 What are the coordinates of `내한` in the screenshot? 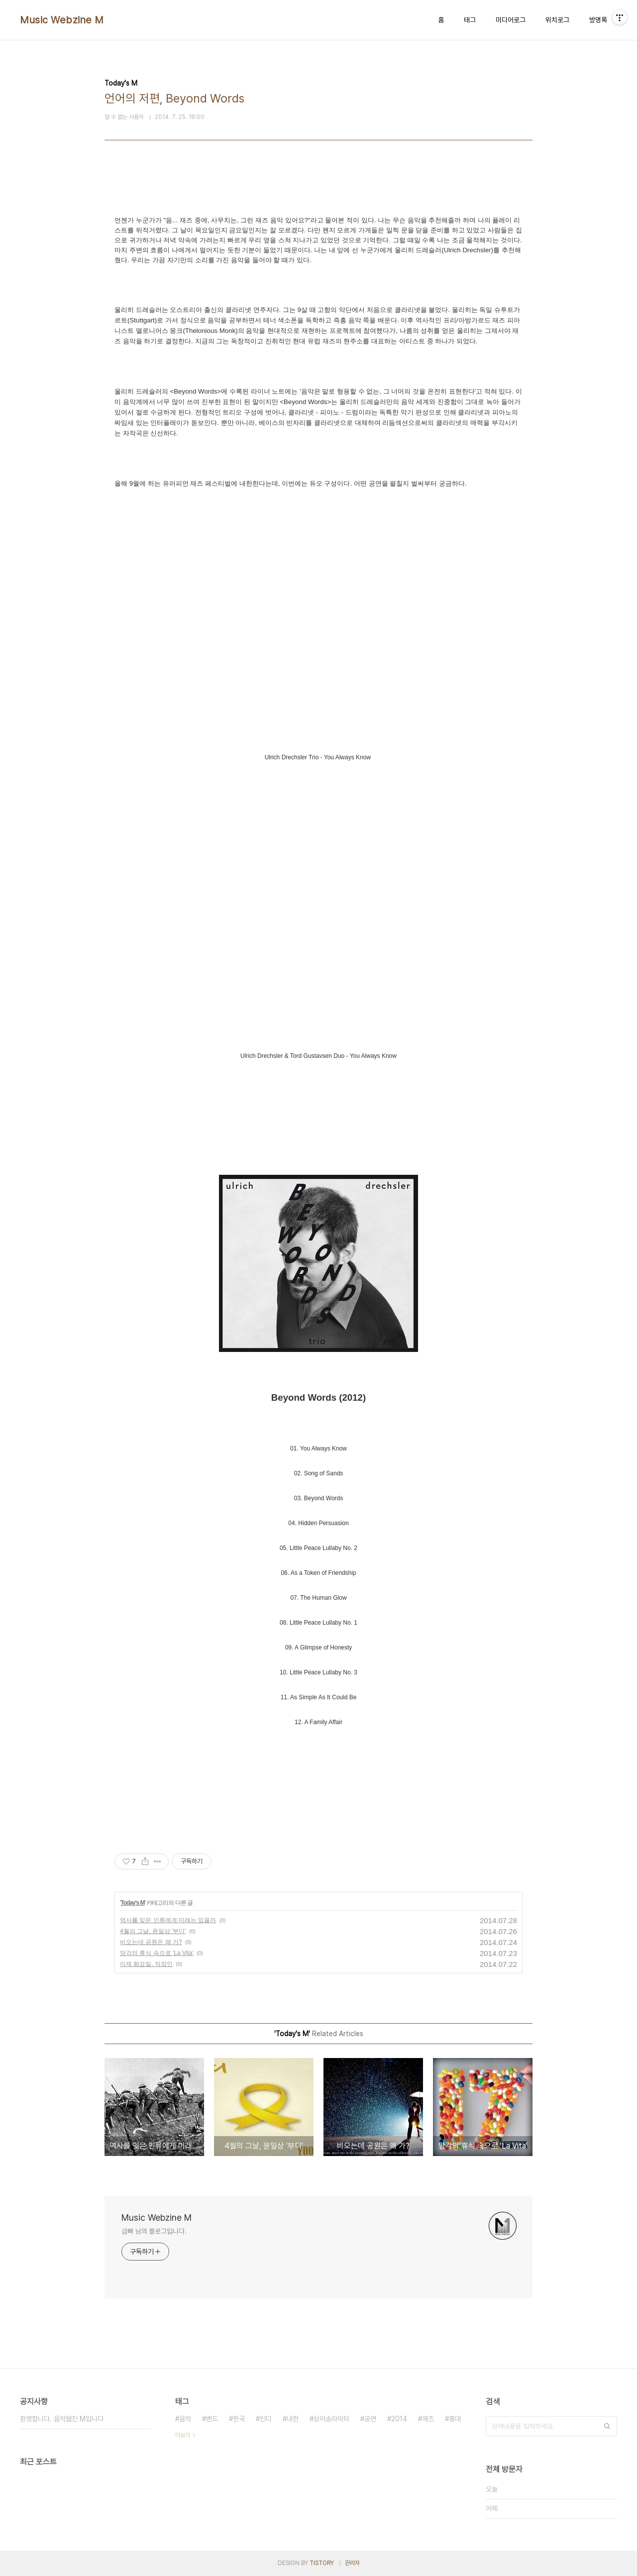 It's located at (293, 2419).